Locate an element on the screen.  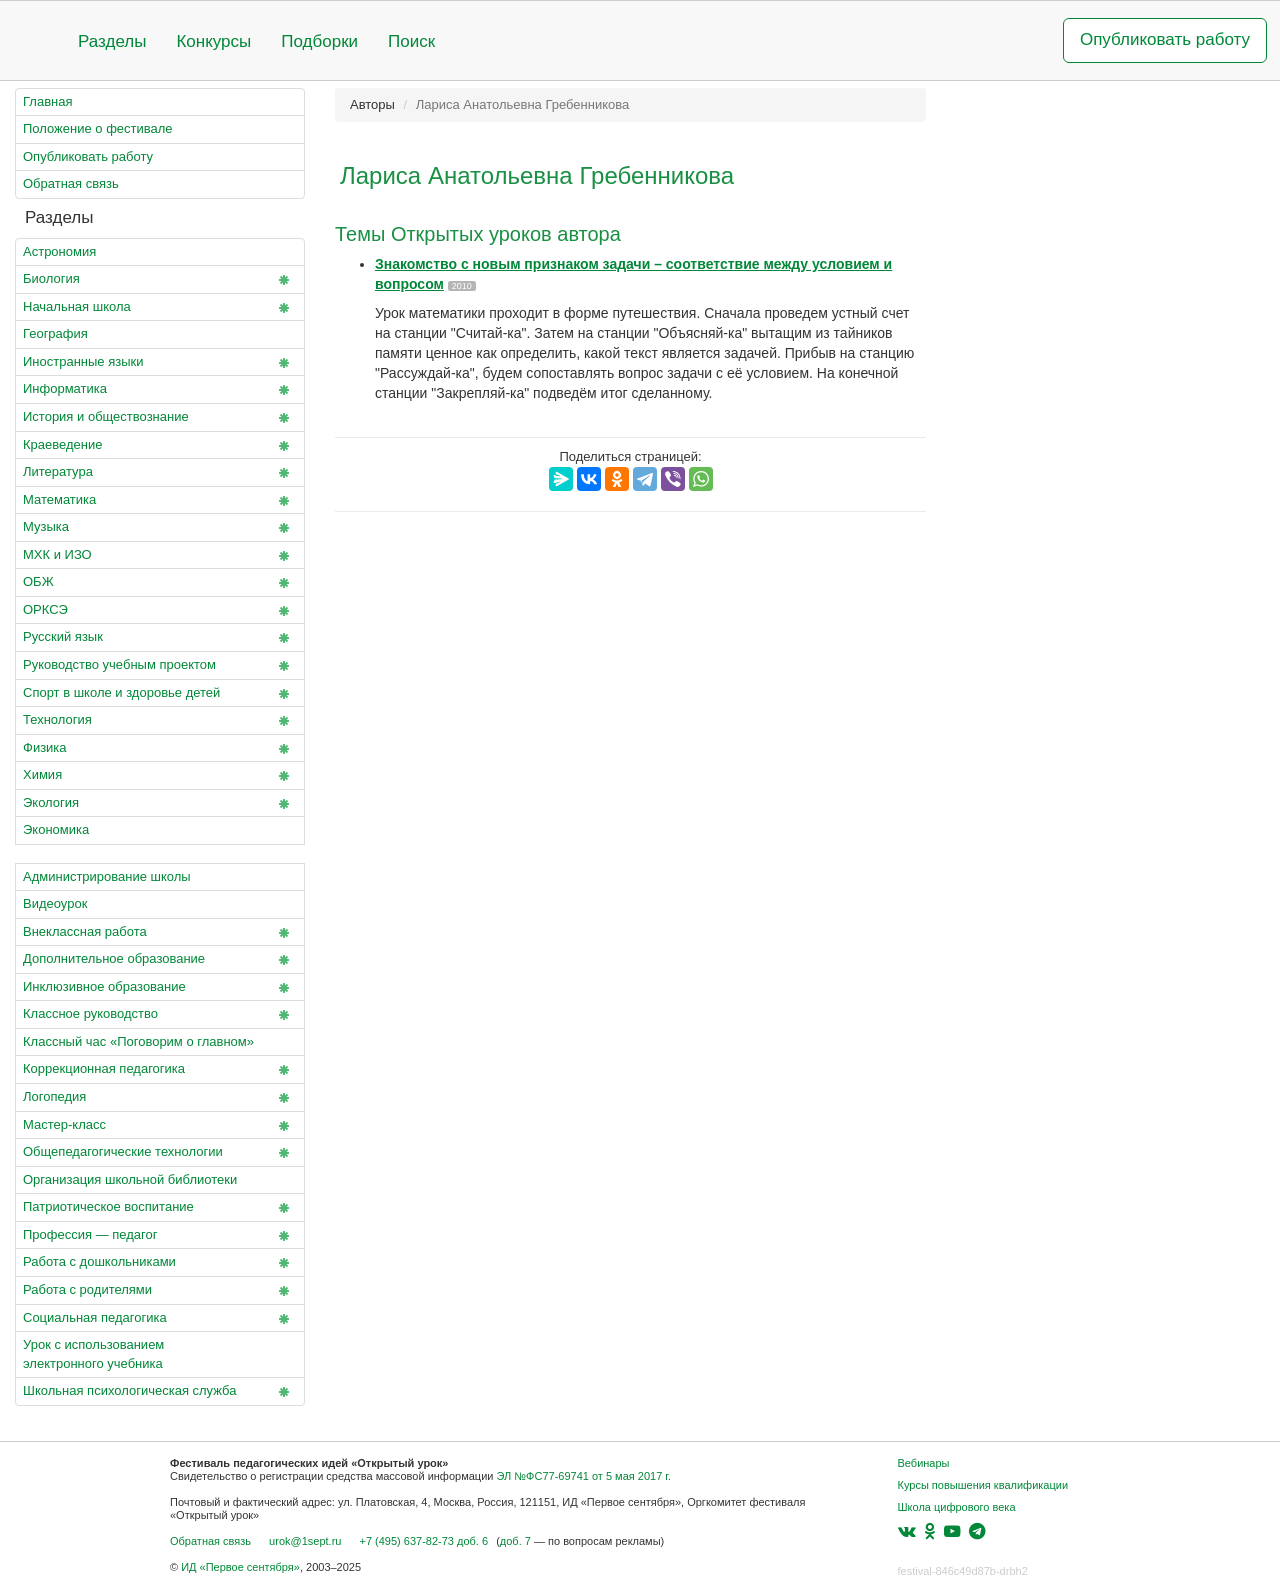
Физика is located at coordinates (160, 749).